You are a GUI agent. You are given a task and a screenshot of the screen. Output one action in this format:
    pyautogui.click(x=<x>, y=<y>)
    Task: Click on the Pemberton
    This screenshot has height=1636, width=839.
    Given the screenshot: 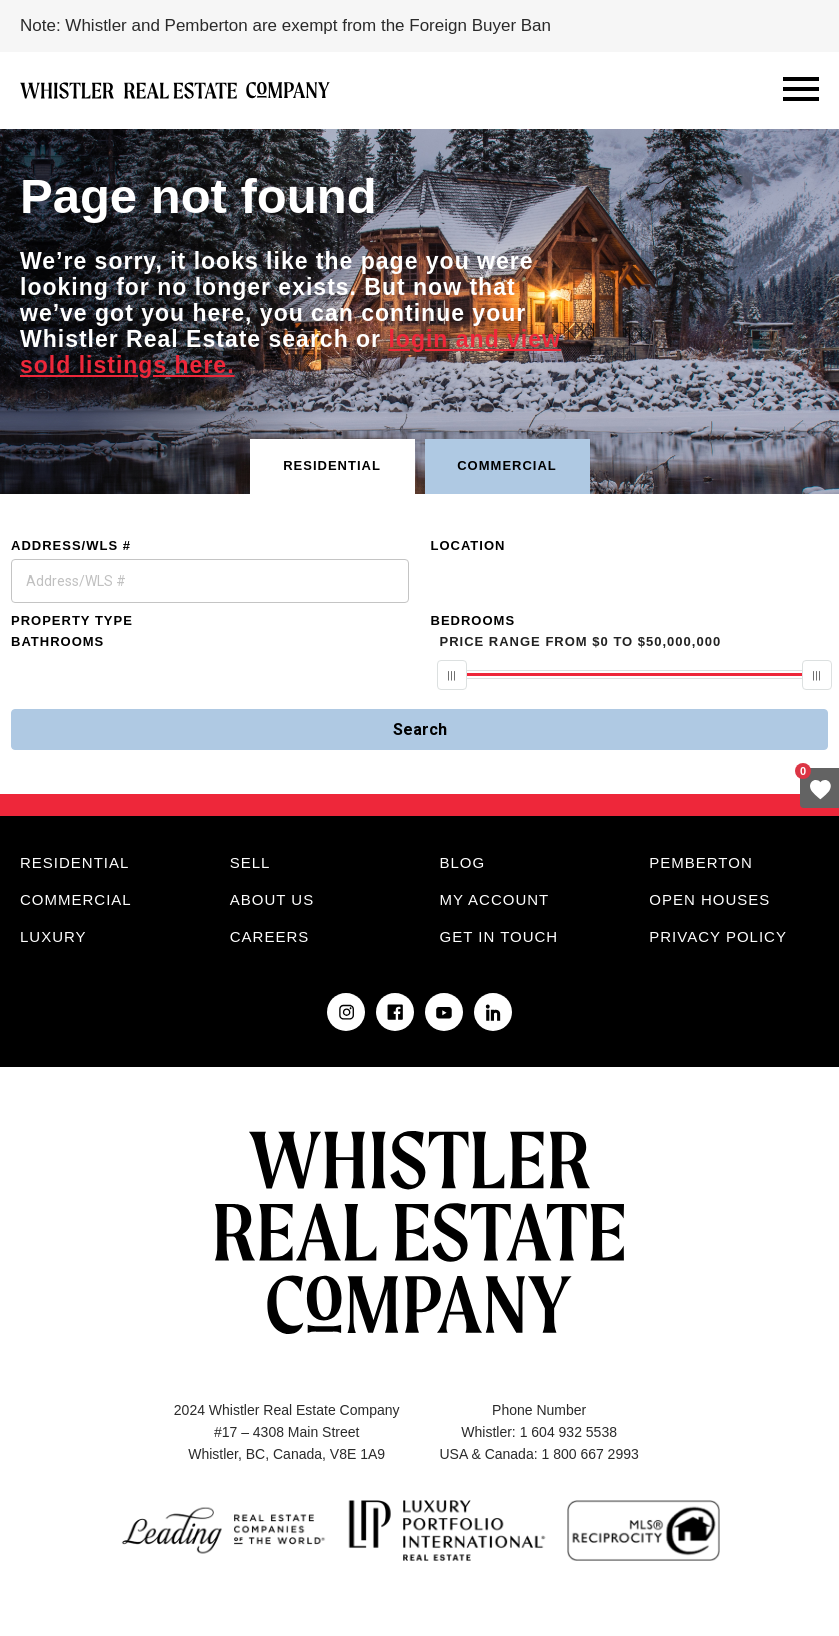 What is the action you would take?
    pyautogui.click(x=700, y=862)
    